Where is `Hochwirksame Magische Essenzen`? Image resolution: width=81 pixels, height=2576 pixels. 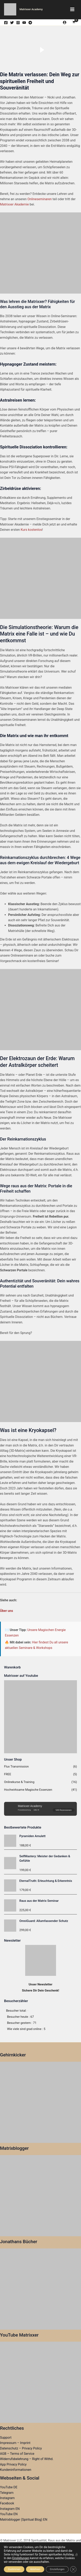 Hochwirksame Magische Essenzen is located at coordinates (28, 1790).